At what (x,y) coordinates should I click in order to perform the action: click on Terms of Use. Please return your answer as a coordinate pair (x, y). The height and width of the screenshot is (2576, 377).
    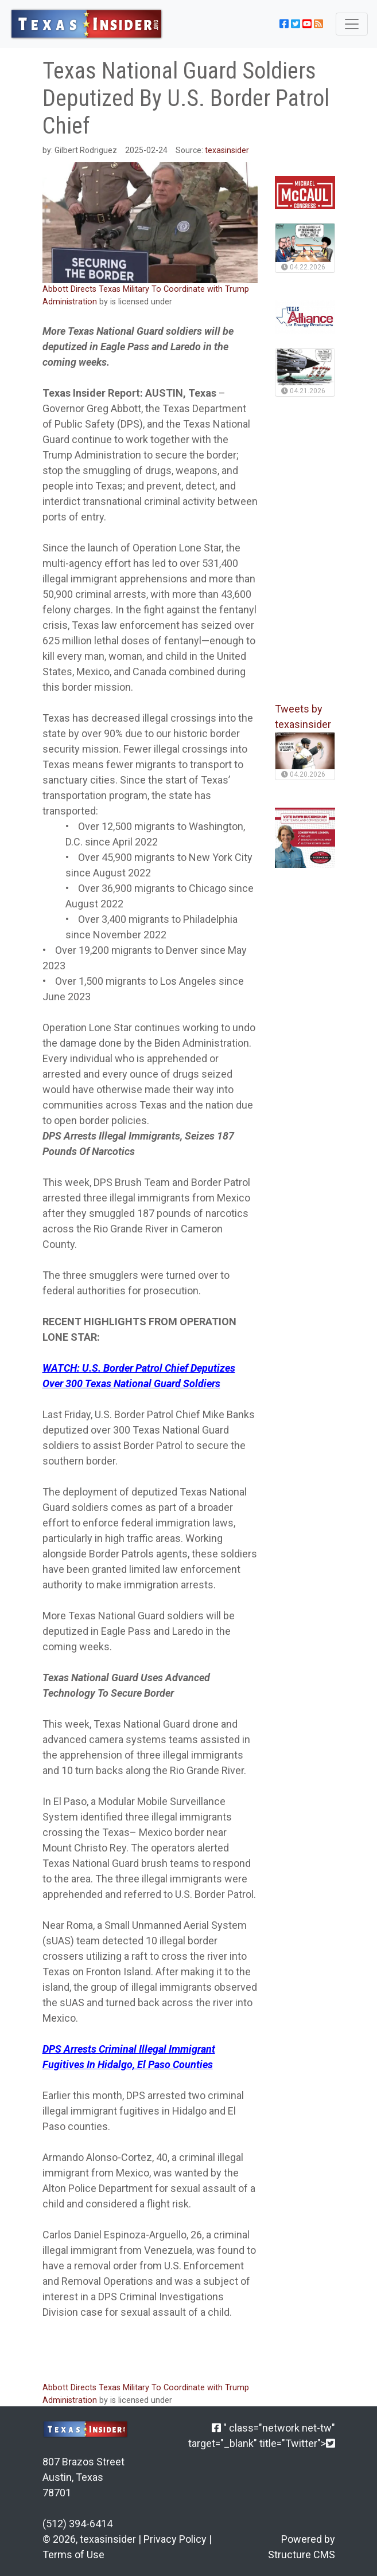
    Looking at the image, I should click on (73, 2554).